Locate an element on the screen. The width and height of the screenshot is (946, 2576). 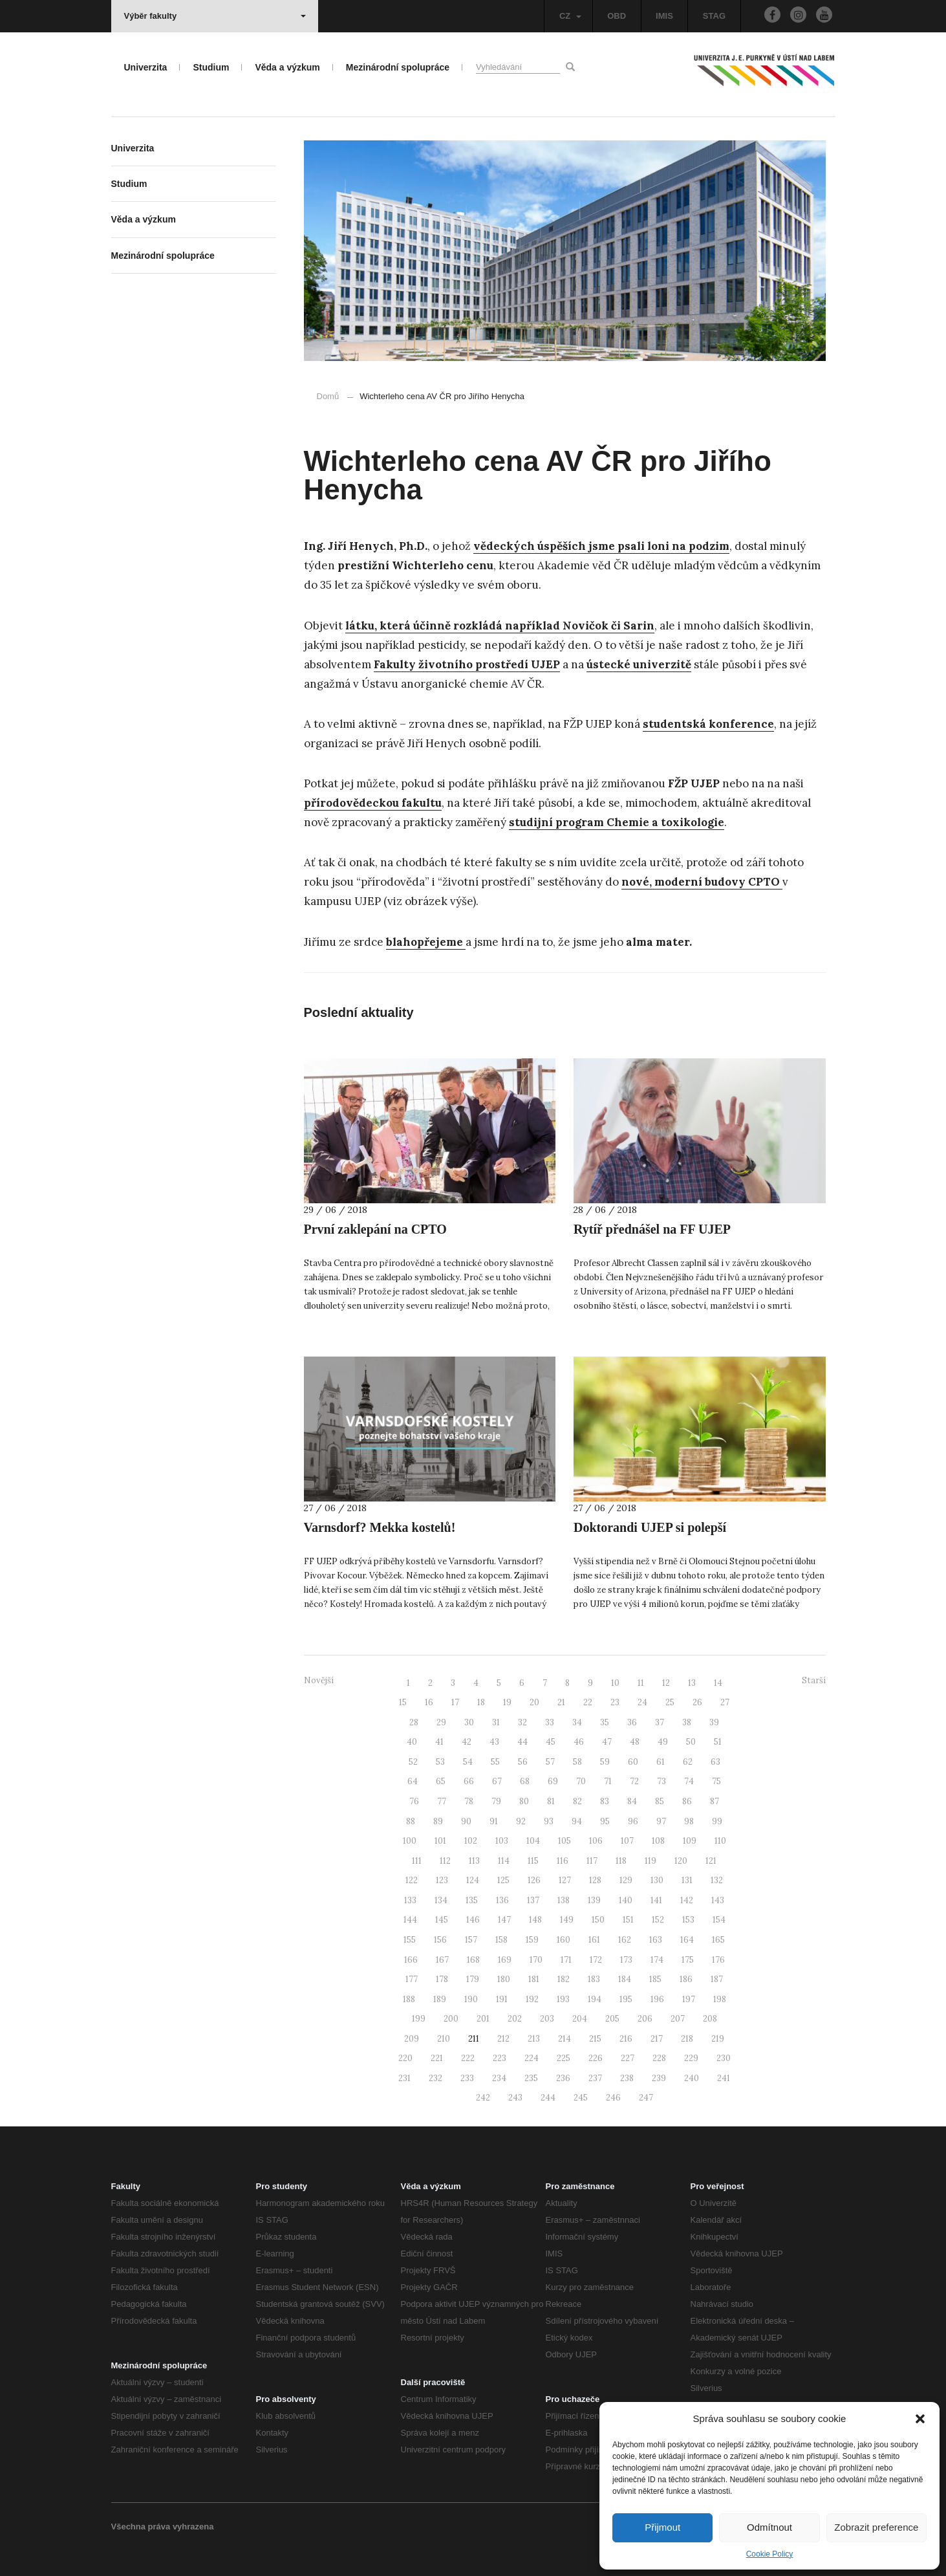
167 is located at coordinates (442, 1959).